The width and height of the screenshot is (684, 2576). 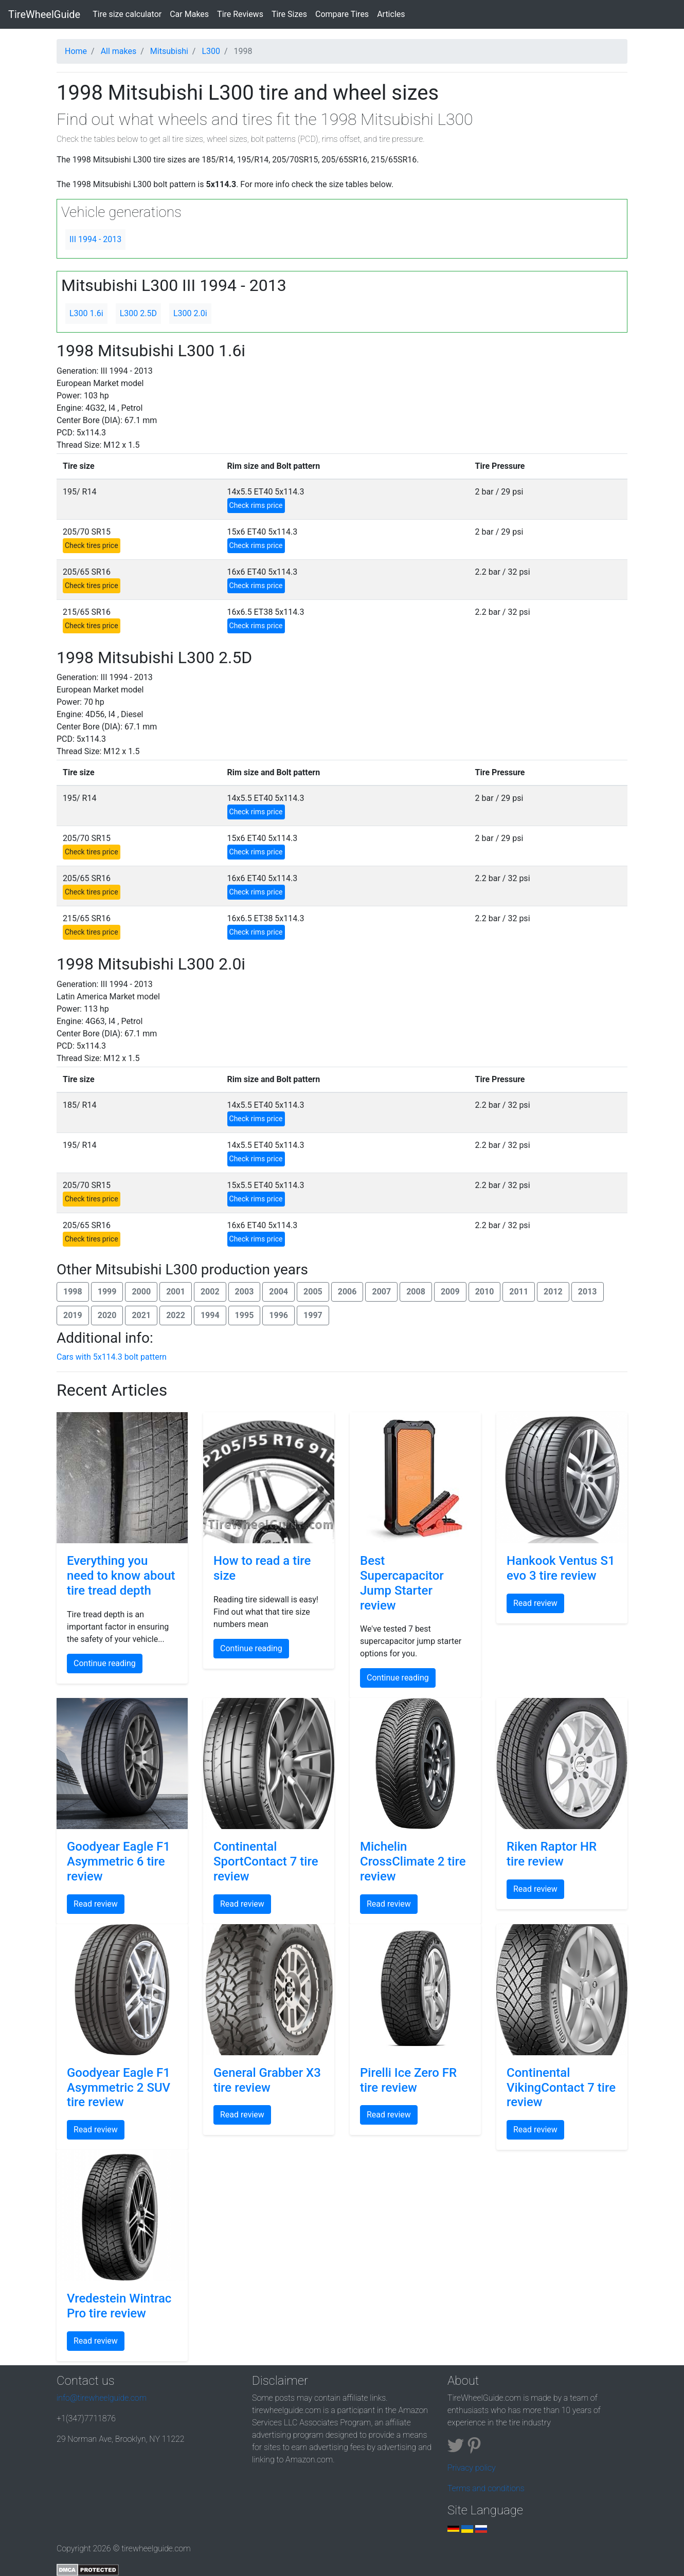 I want to click on TireWheelGuide, so click(x=44, y=14).